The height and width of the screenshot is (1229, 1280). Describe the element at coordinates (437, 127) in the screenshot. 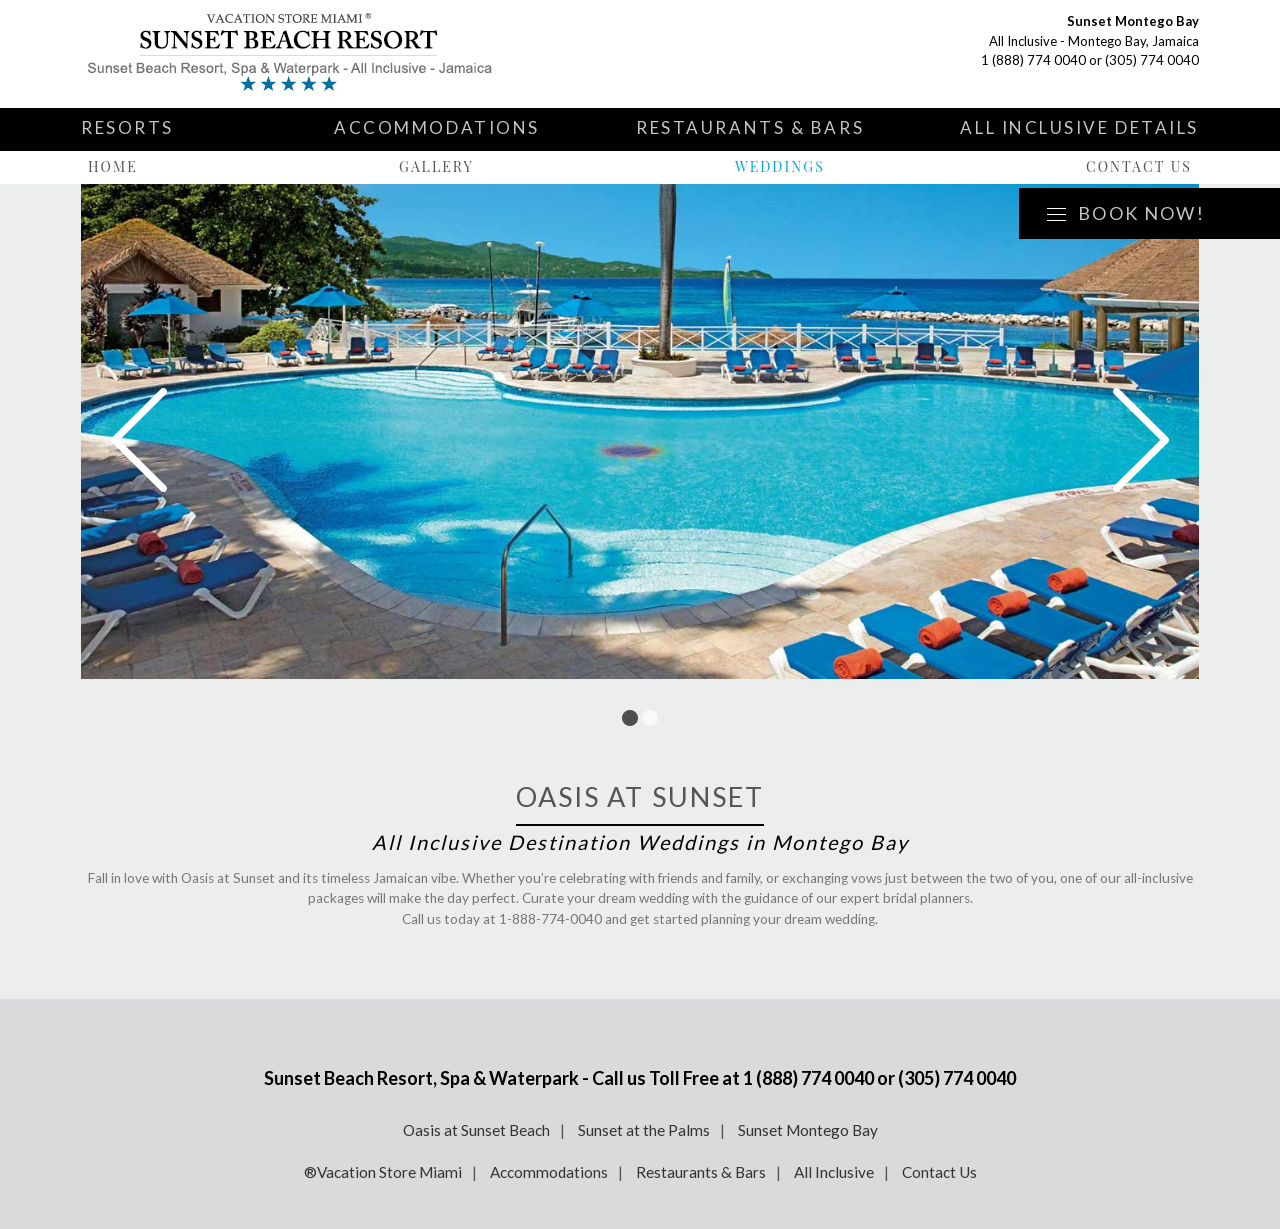

I see `Accommodations` at that location.